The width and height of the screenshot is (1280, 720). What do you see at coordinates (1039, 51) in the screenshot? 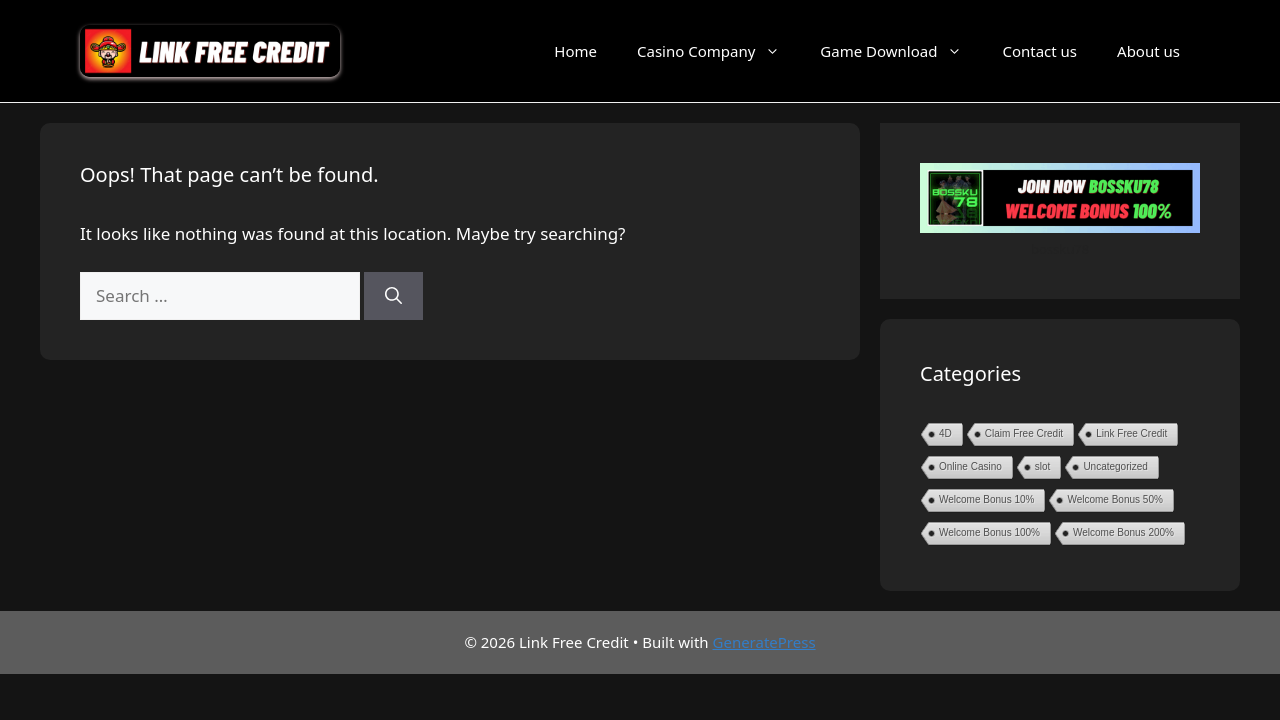
I see `Contact us` at bounding box center [1039, 51].